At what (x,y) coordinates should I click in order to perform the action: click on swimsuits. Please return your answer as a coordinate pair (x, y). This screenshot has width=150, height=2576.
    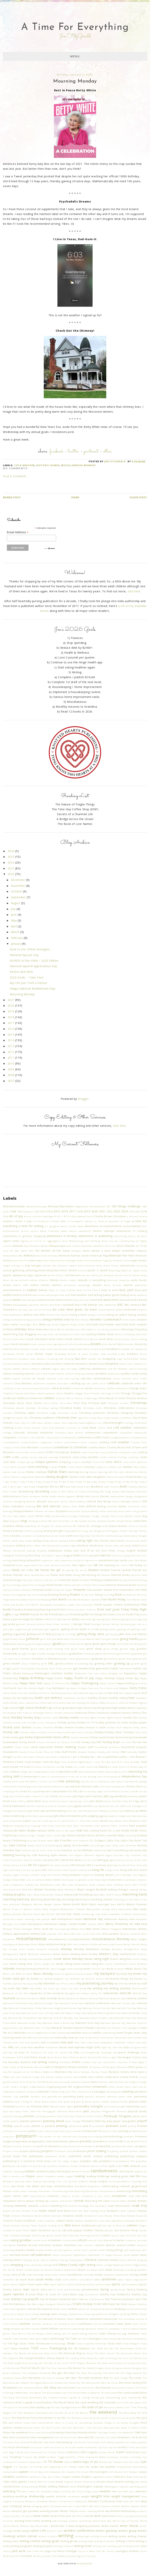
    Looking at the image, I should click on (90, 2328).